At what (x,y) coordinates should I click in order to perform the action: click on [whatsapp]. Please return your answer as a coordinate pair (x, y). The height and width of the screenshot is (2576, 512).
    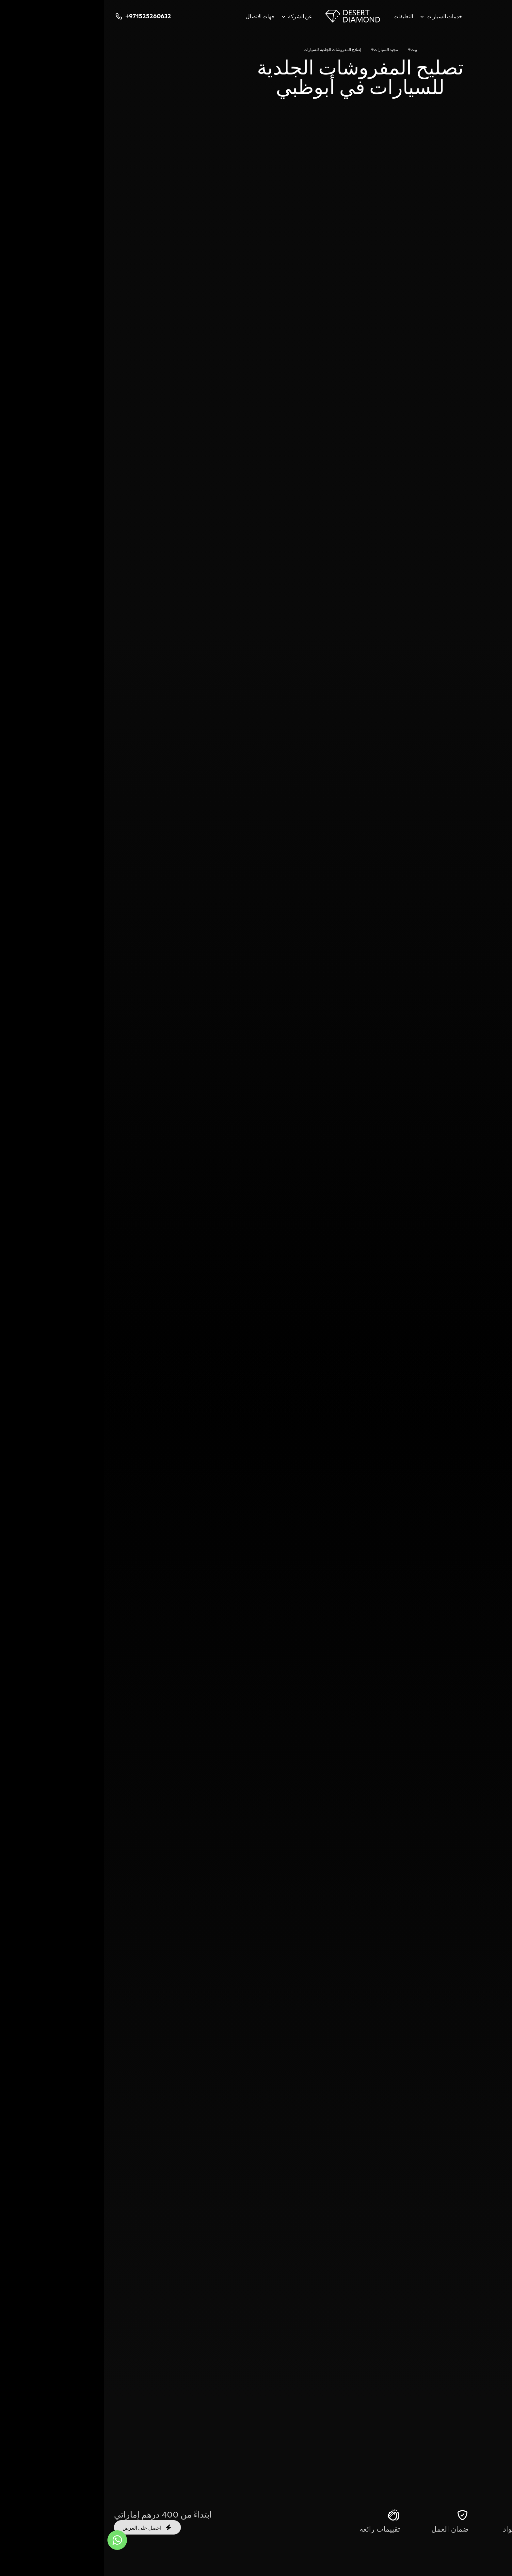
    Looking at the image, I should click on (484, 16).